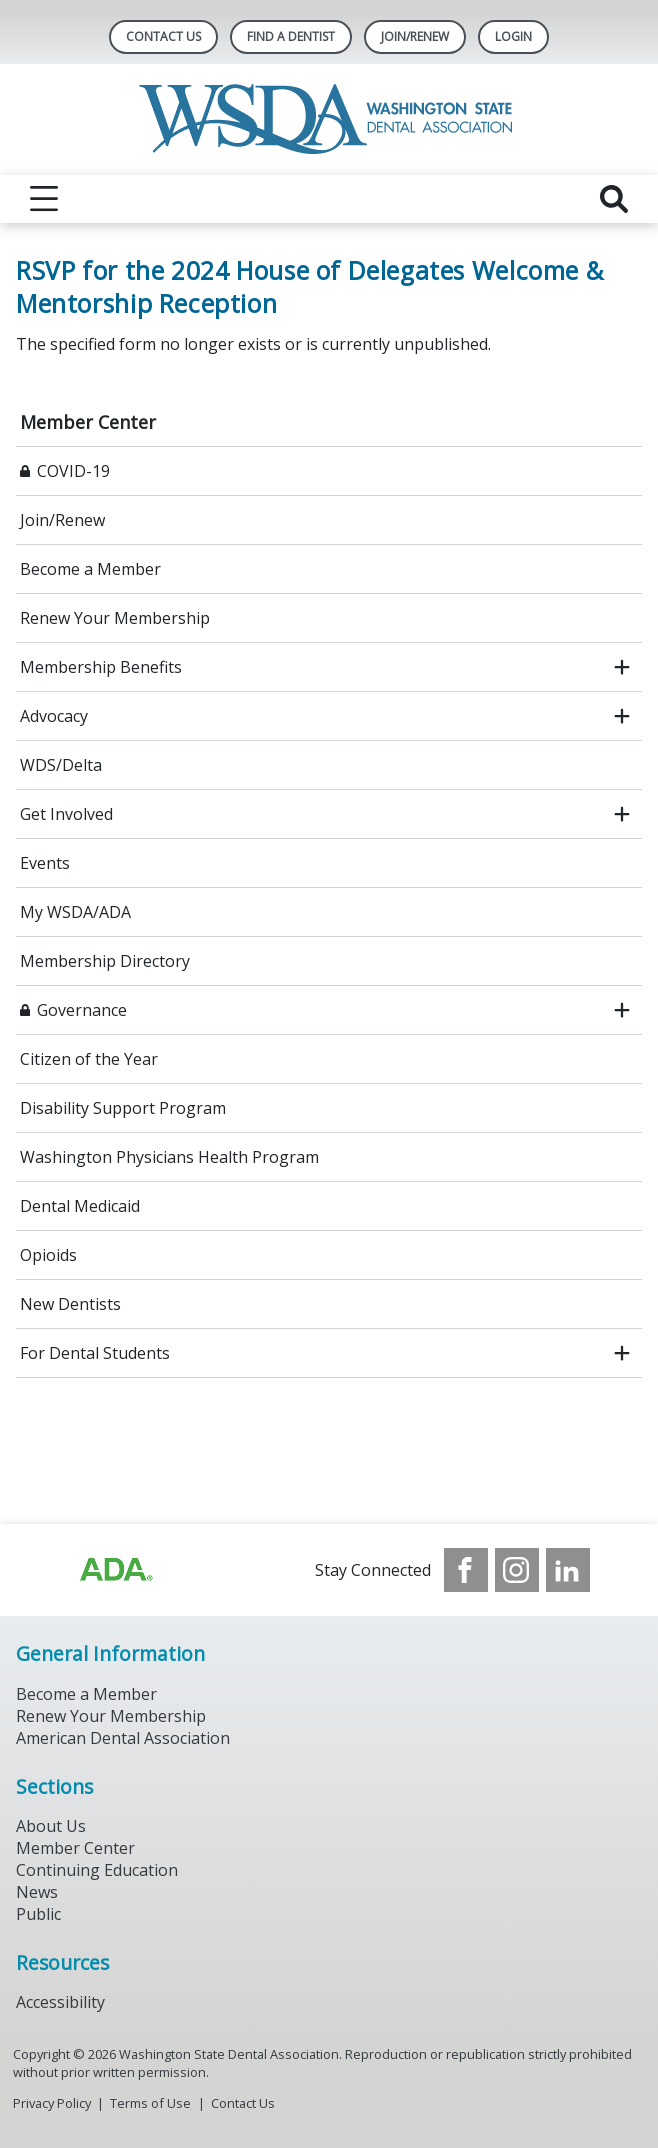  Describe the element at coordinates (54, 716) in the screenshot. I see `Advocacy` at that location.